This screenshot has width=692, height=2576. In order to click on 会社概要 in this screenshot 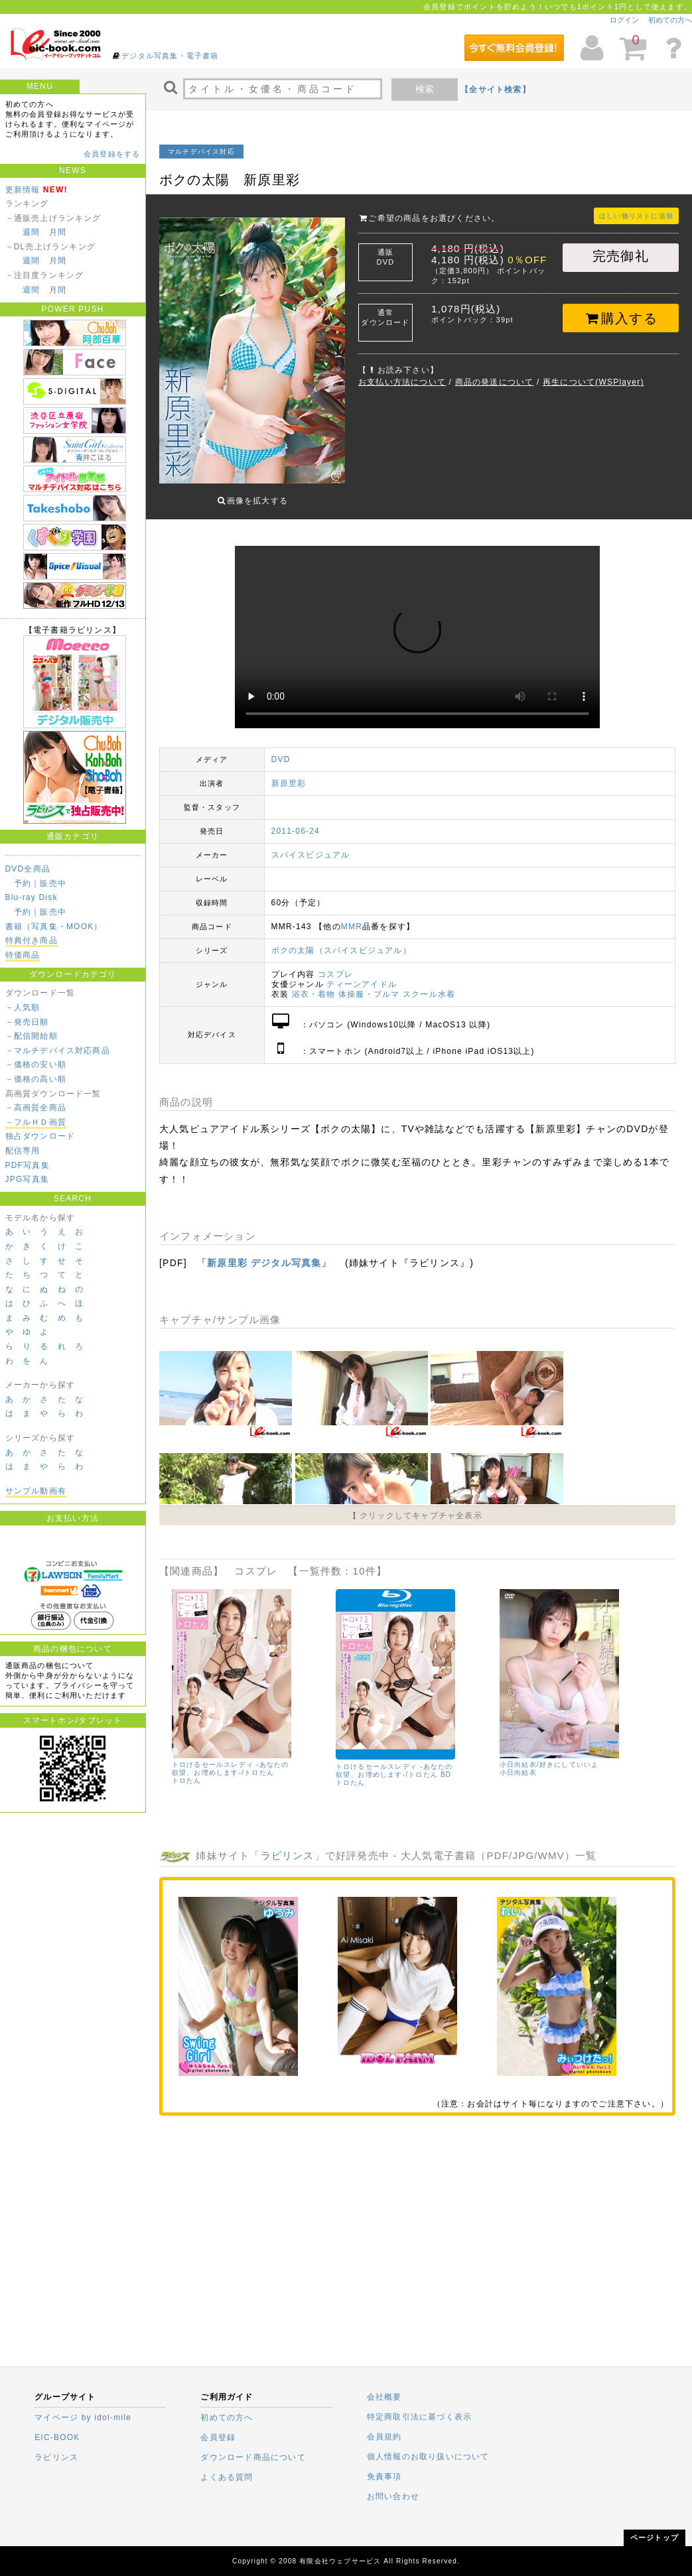, I will do `click(384, 2397)`.